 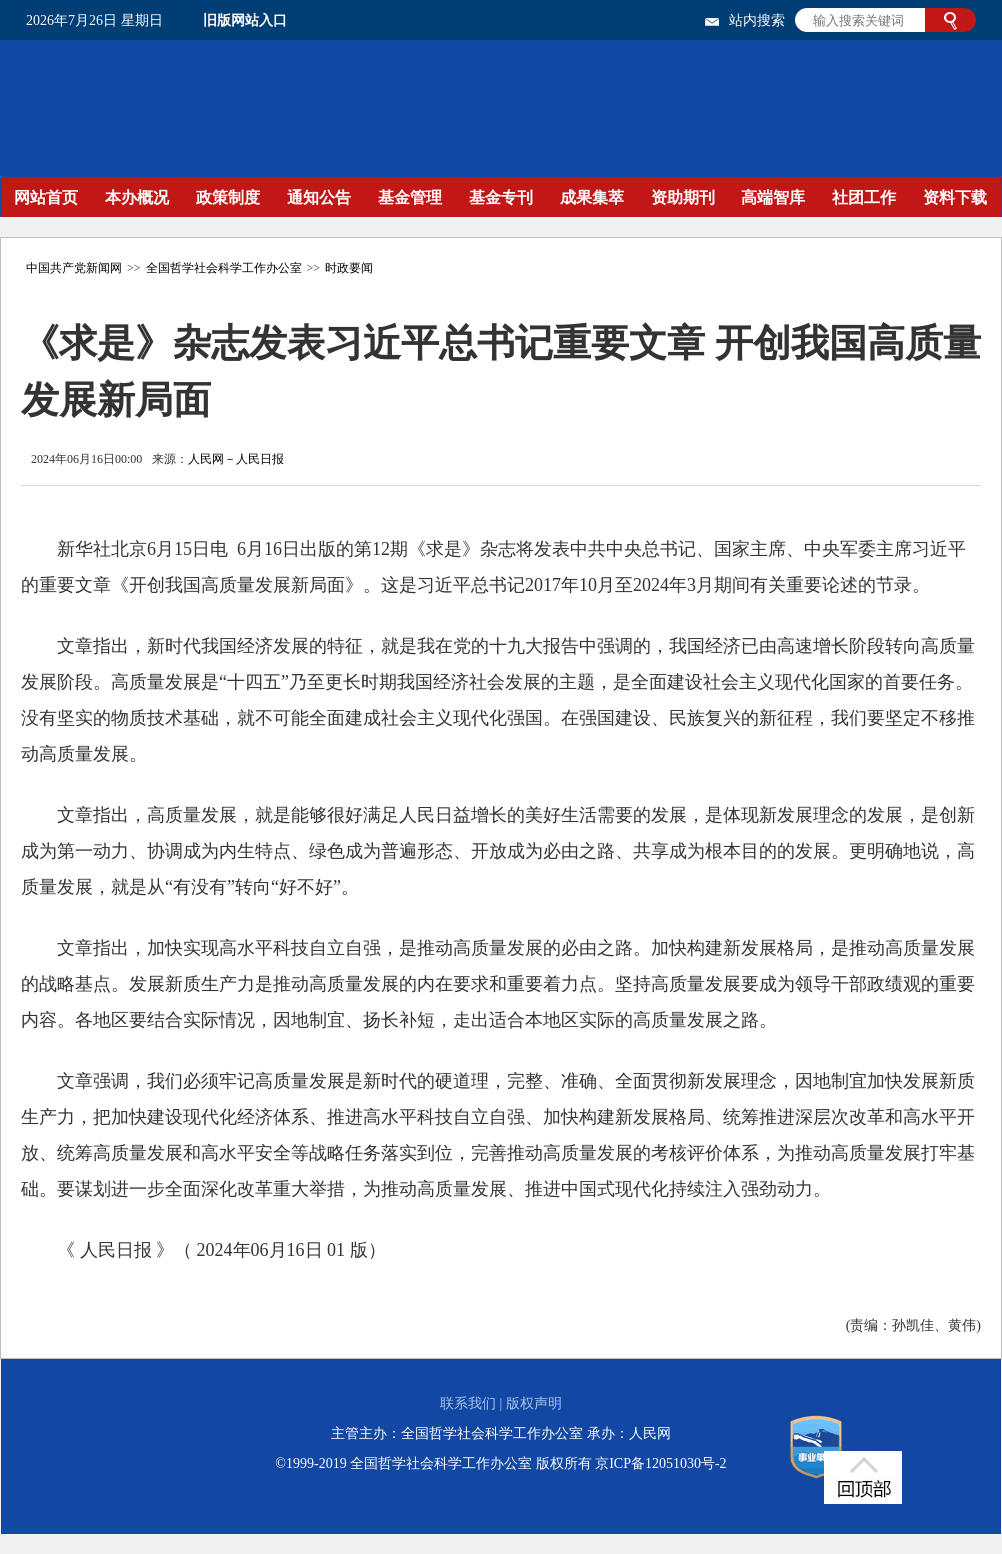 What do you see at coordinates (468, 1403) in the screenshot?
I see `联系我们` at bounding box center [468, 1403].